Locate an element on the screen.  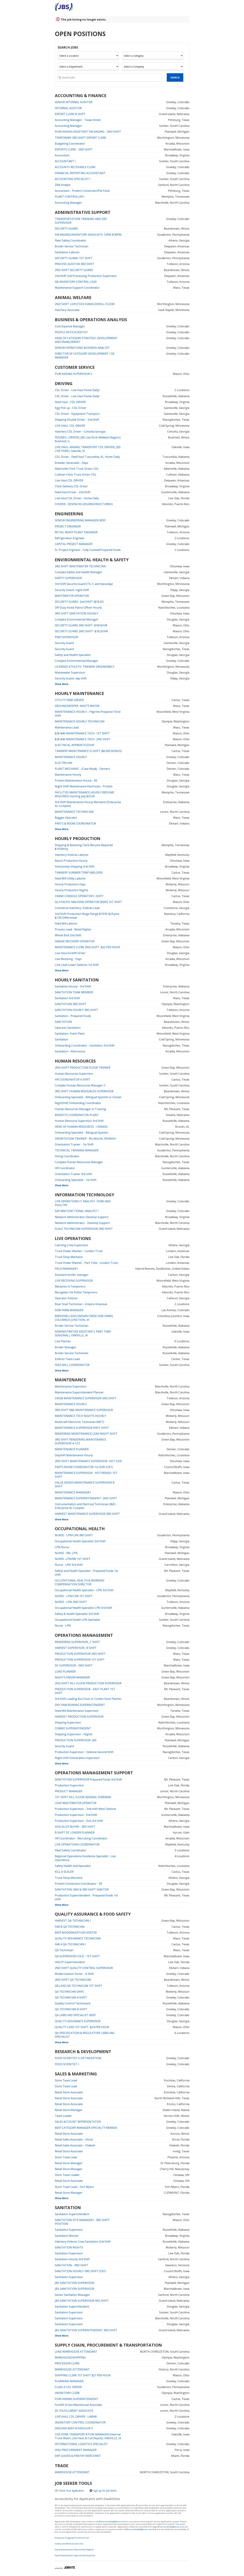
Operario Sanitation is located at coordinates (68, 1028).